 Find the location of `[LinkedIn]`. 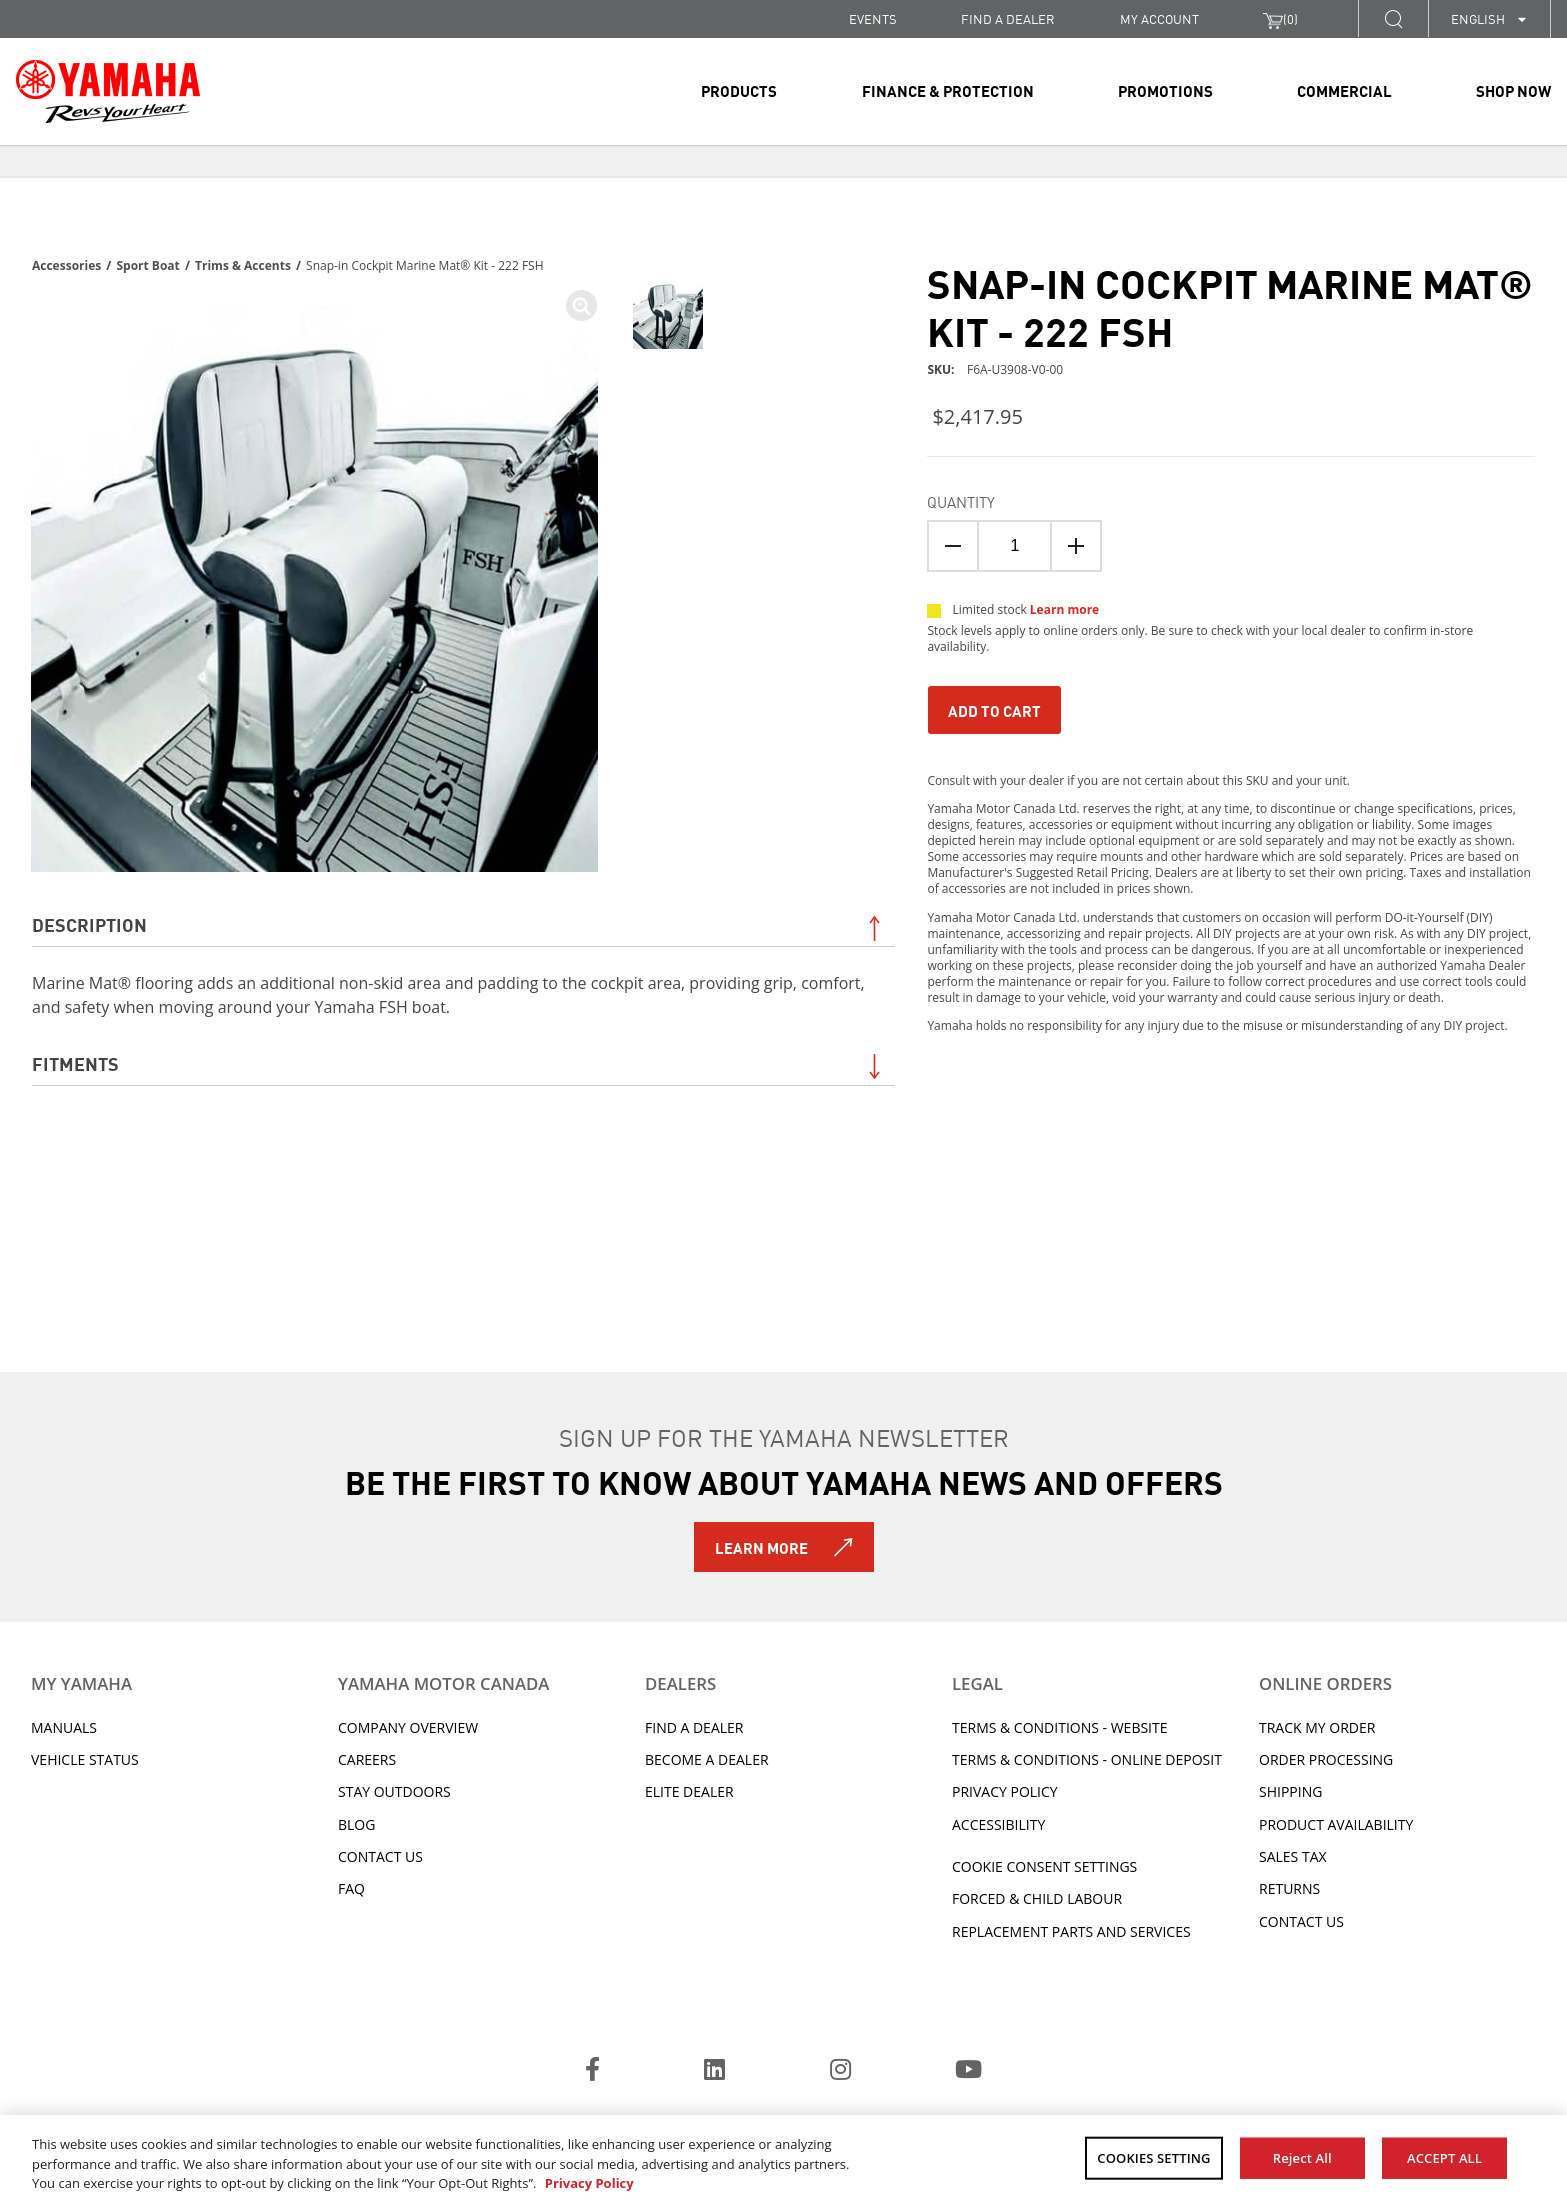

[LinkedIn] is located at coordinates (714, 2072).